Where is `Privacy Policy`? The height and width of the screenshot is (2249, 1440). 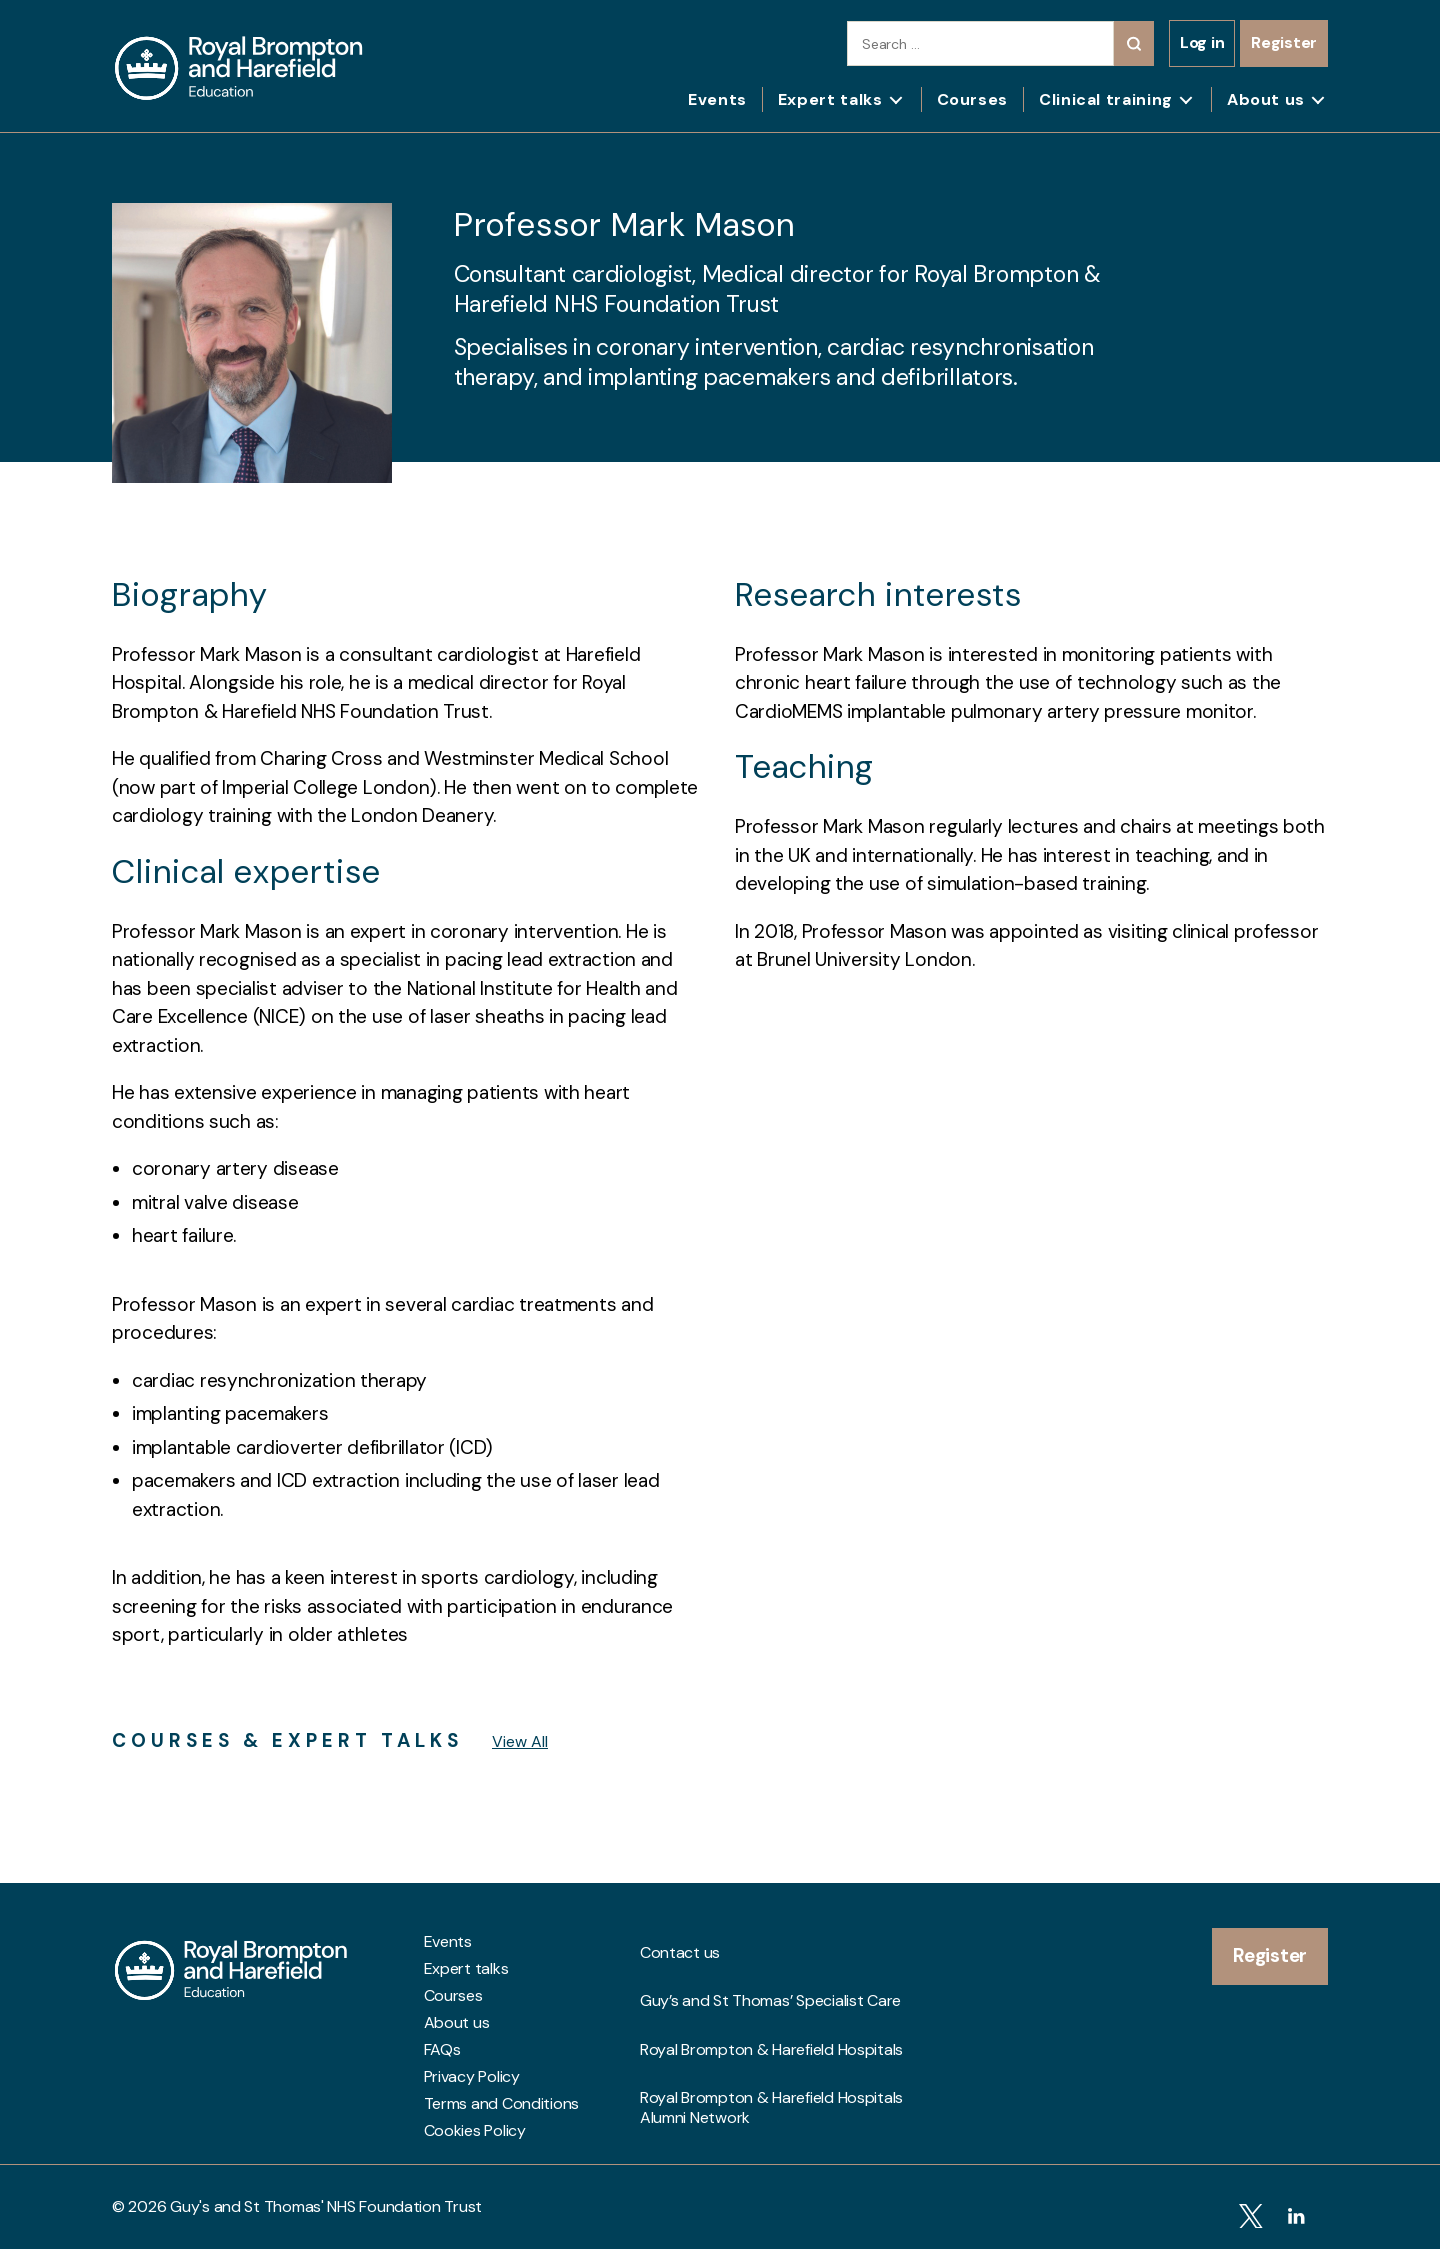
Privacy Policy is located at coordinates (472, 2077).